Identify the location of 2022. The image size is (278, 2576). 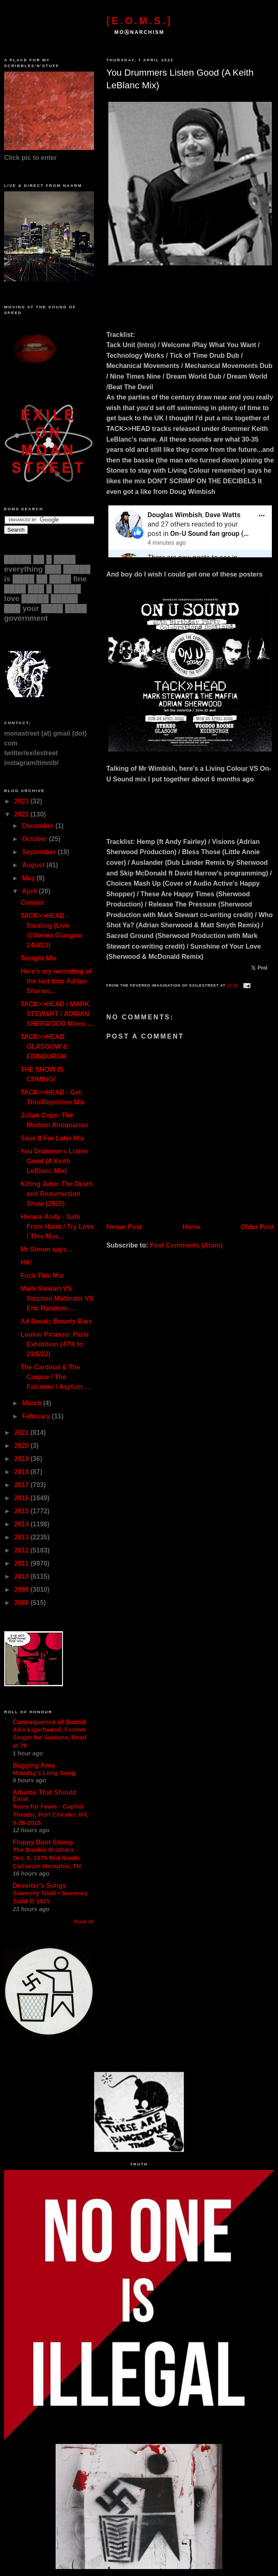
(22, 814).